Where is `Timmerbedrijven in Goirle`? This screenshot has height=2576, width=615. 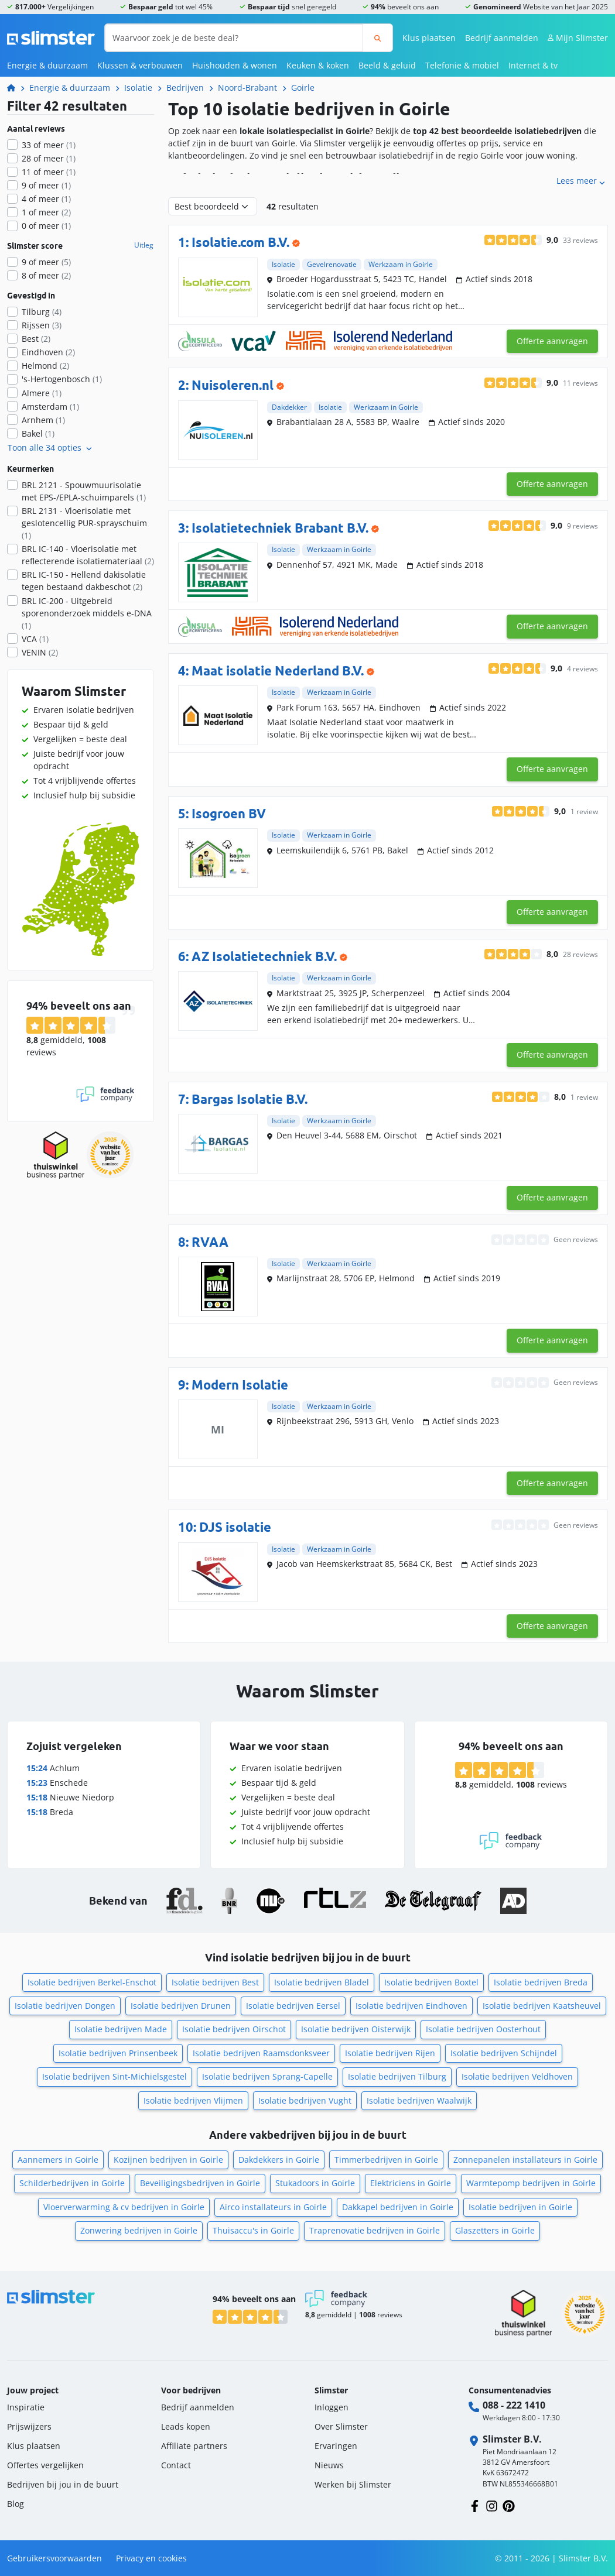
Timmerbedrijven in Goirle is located at coordinates (386, 2159).